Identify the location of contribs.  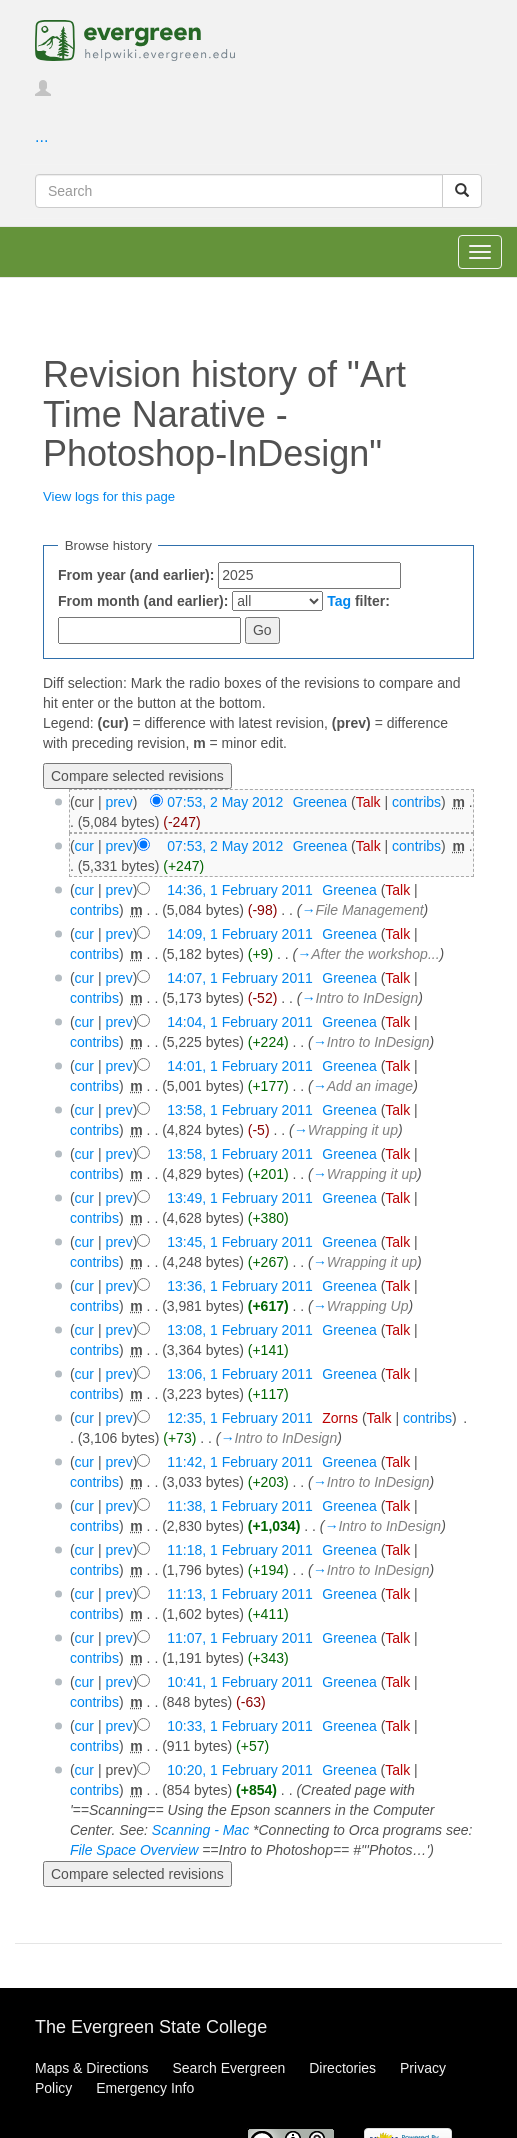
(416, 802).